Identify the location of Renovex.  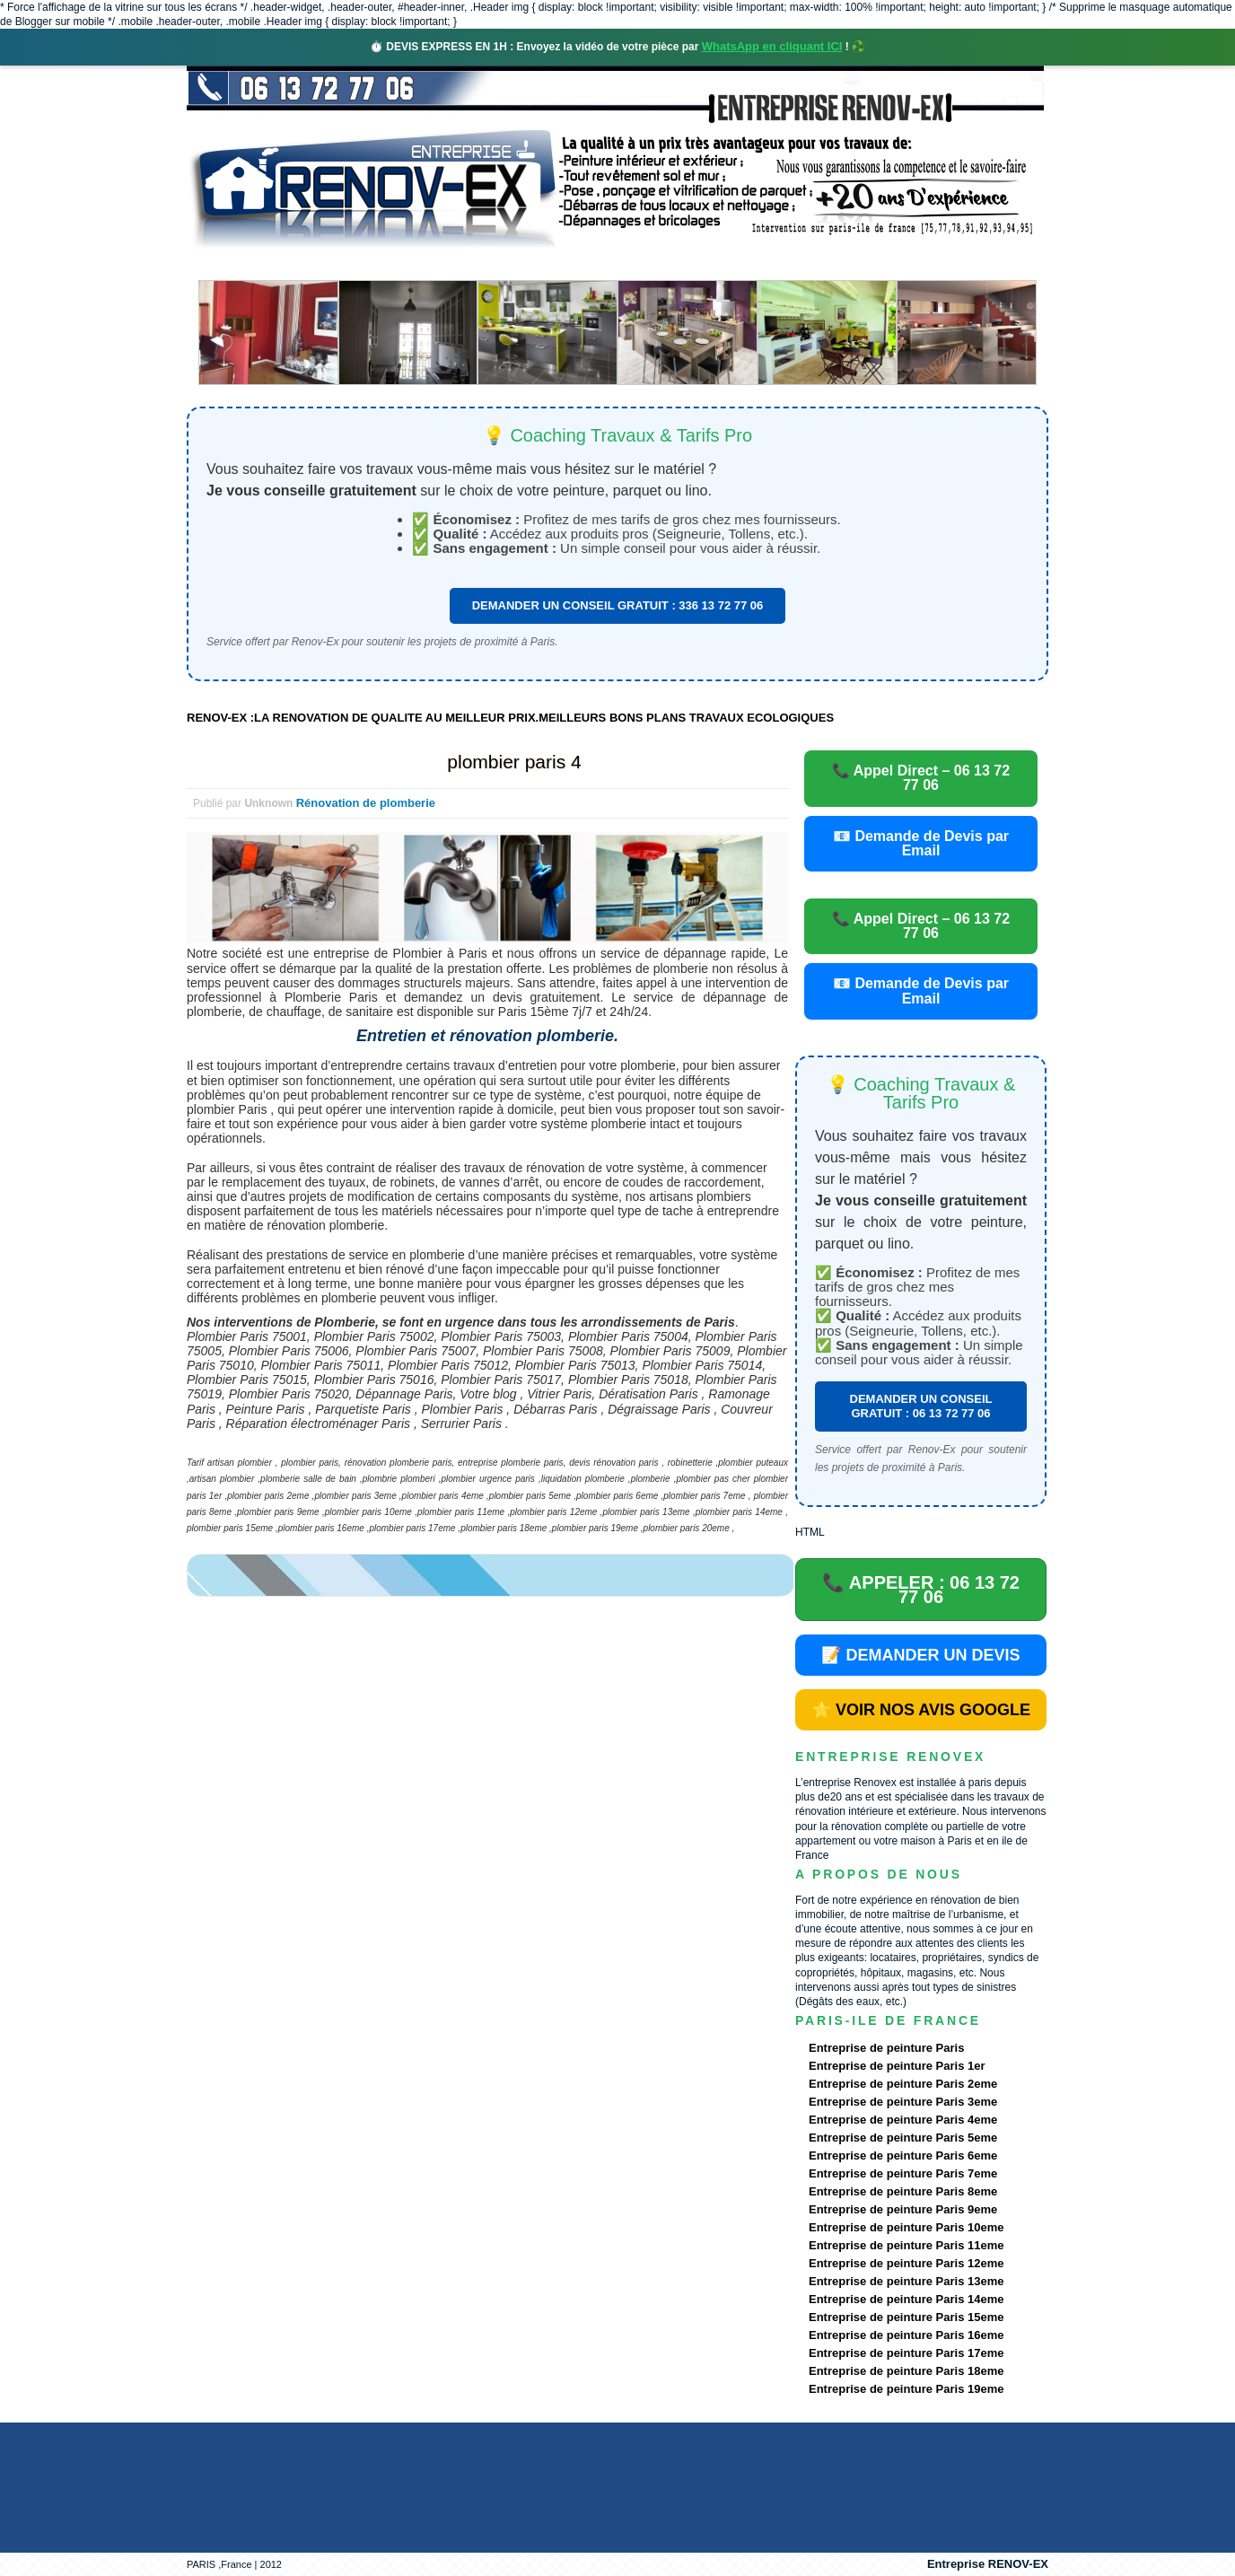
(332, 264).